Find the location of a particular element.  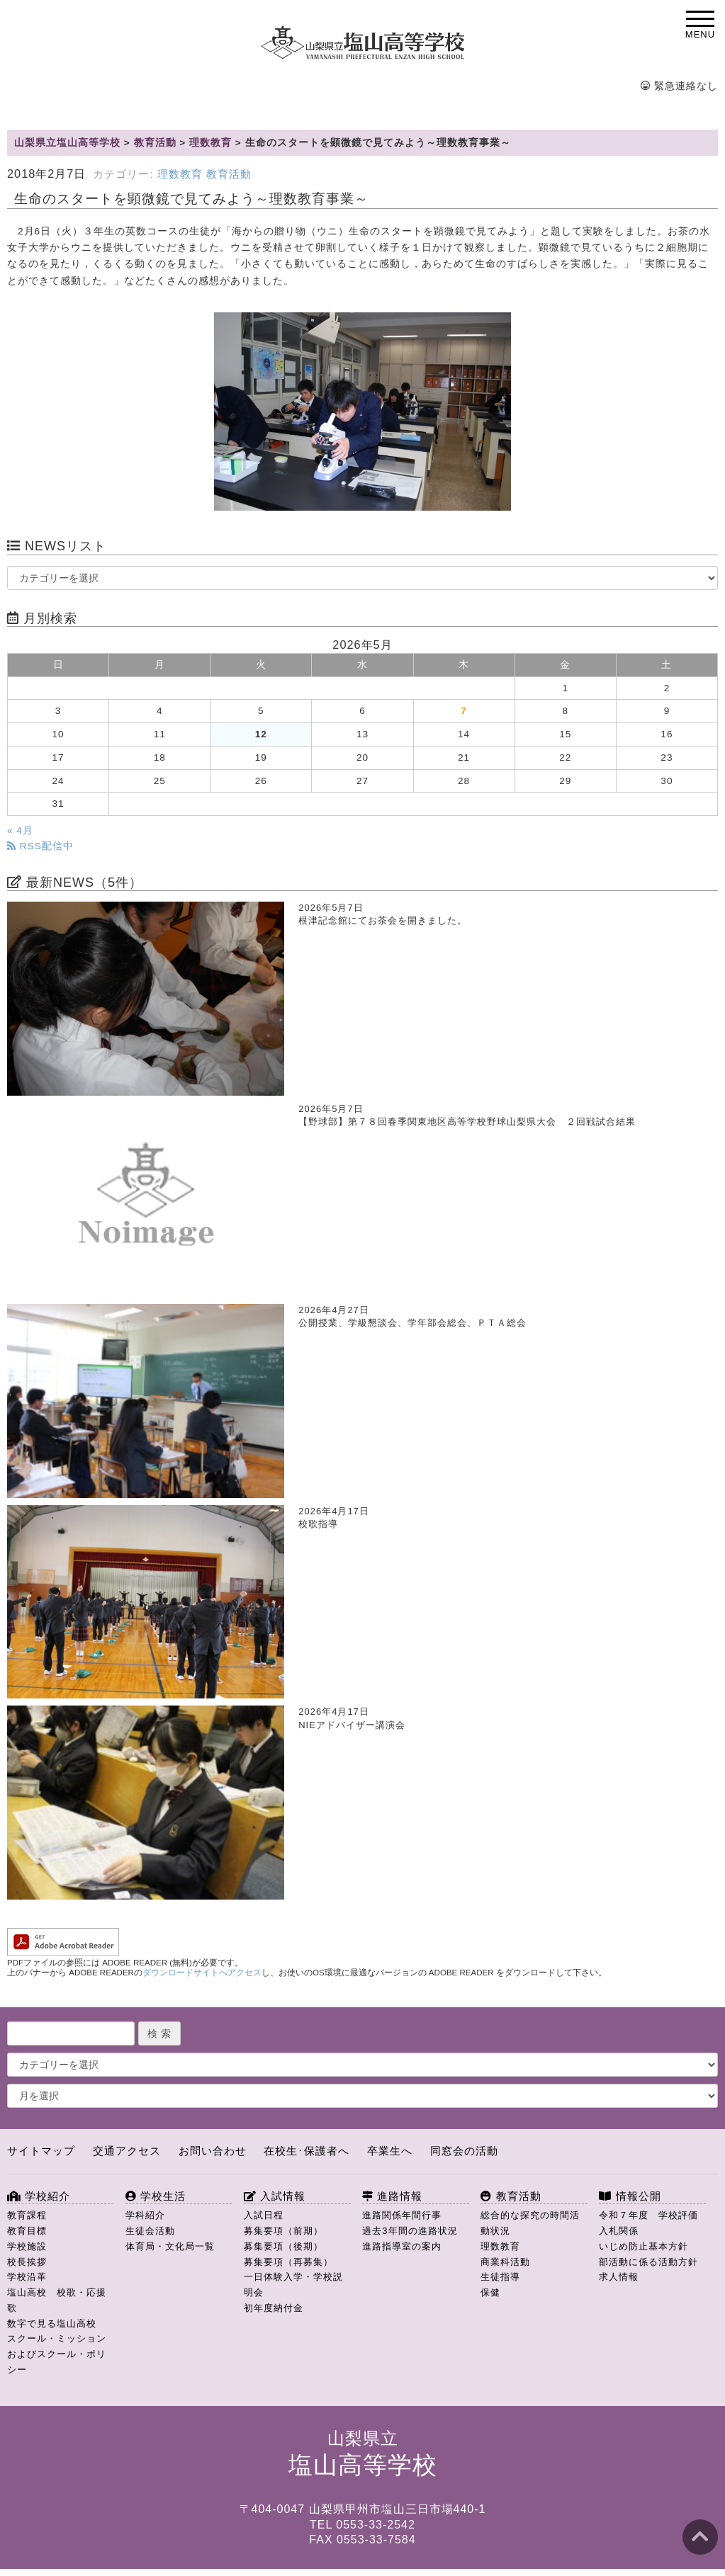

ダウンロードサイトへアクセス is located at coordinates (202, 1972).